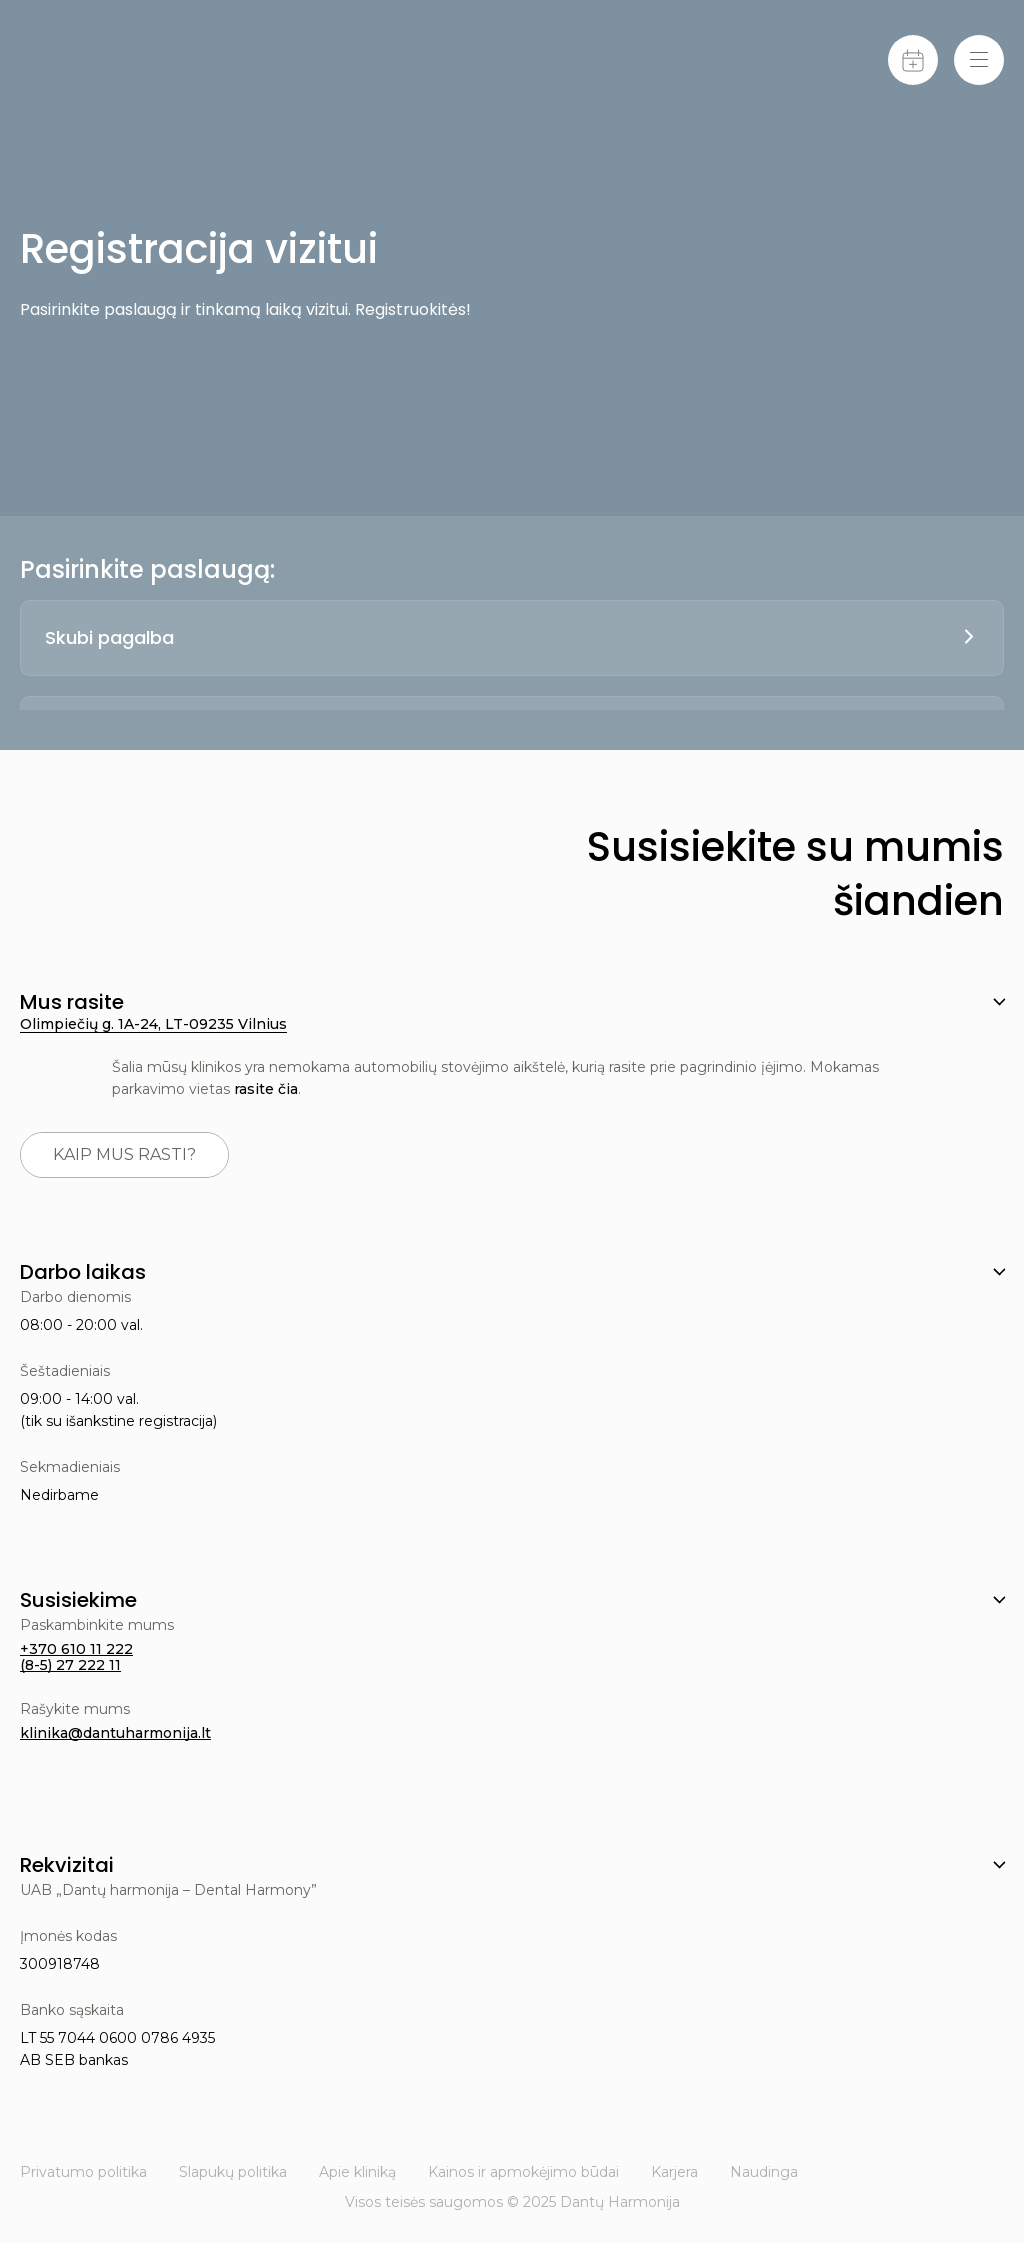  I want to click on klinika@dantuharmonija.lt, so click(115, 1733).